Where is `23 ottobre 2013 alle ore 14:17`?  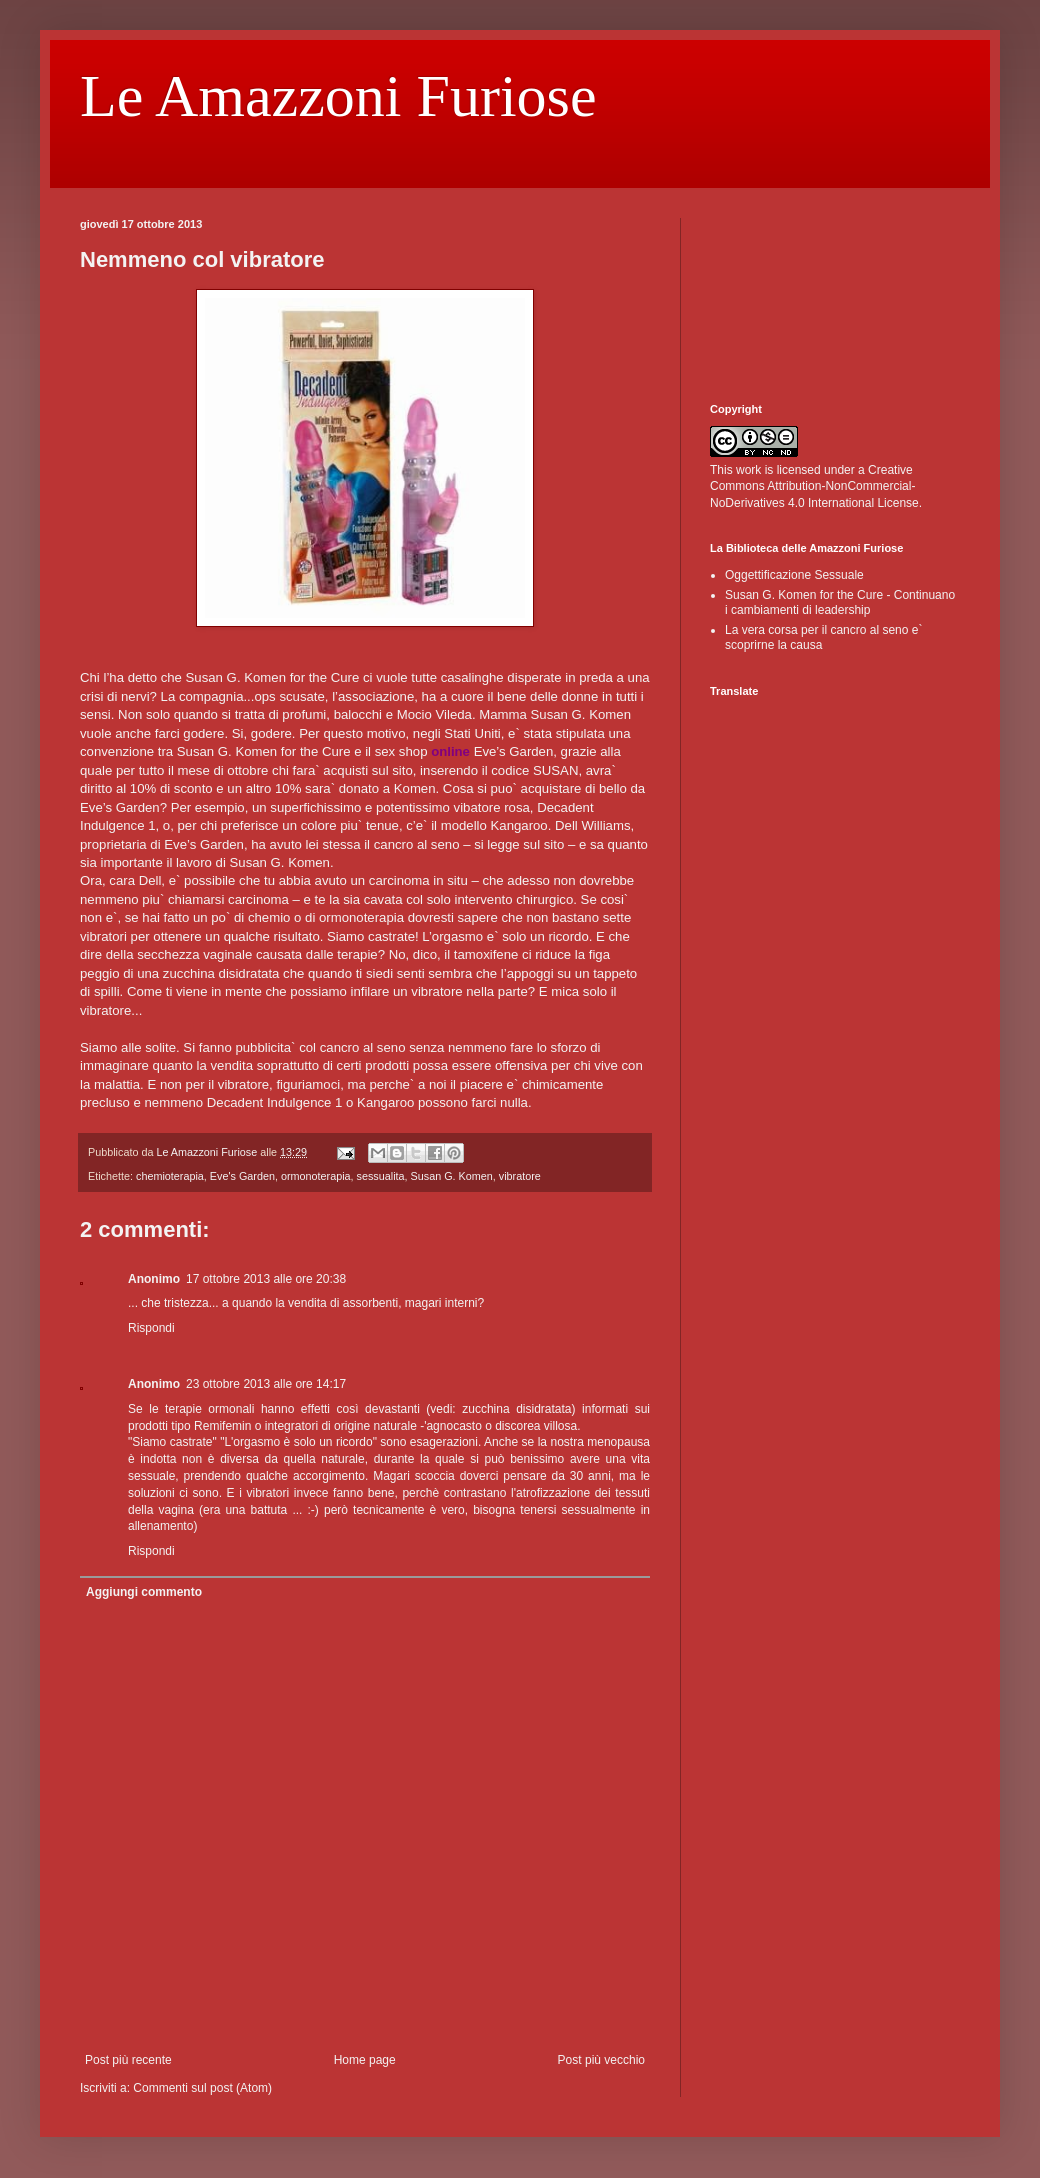
23 ottobre 2013 alle ore 14:17 is located at coordinates (266, 1384).